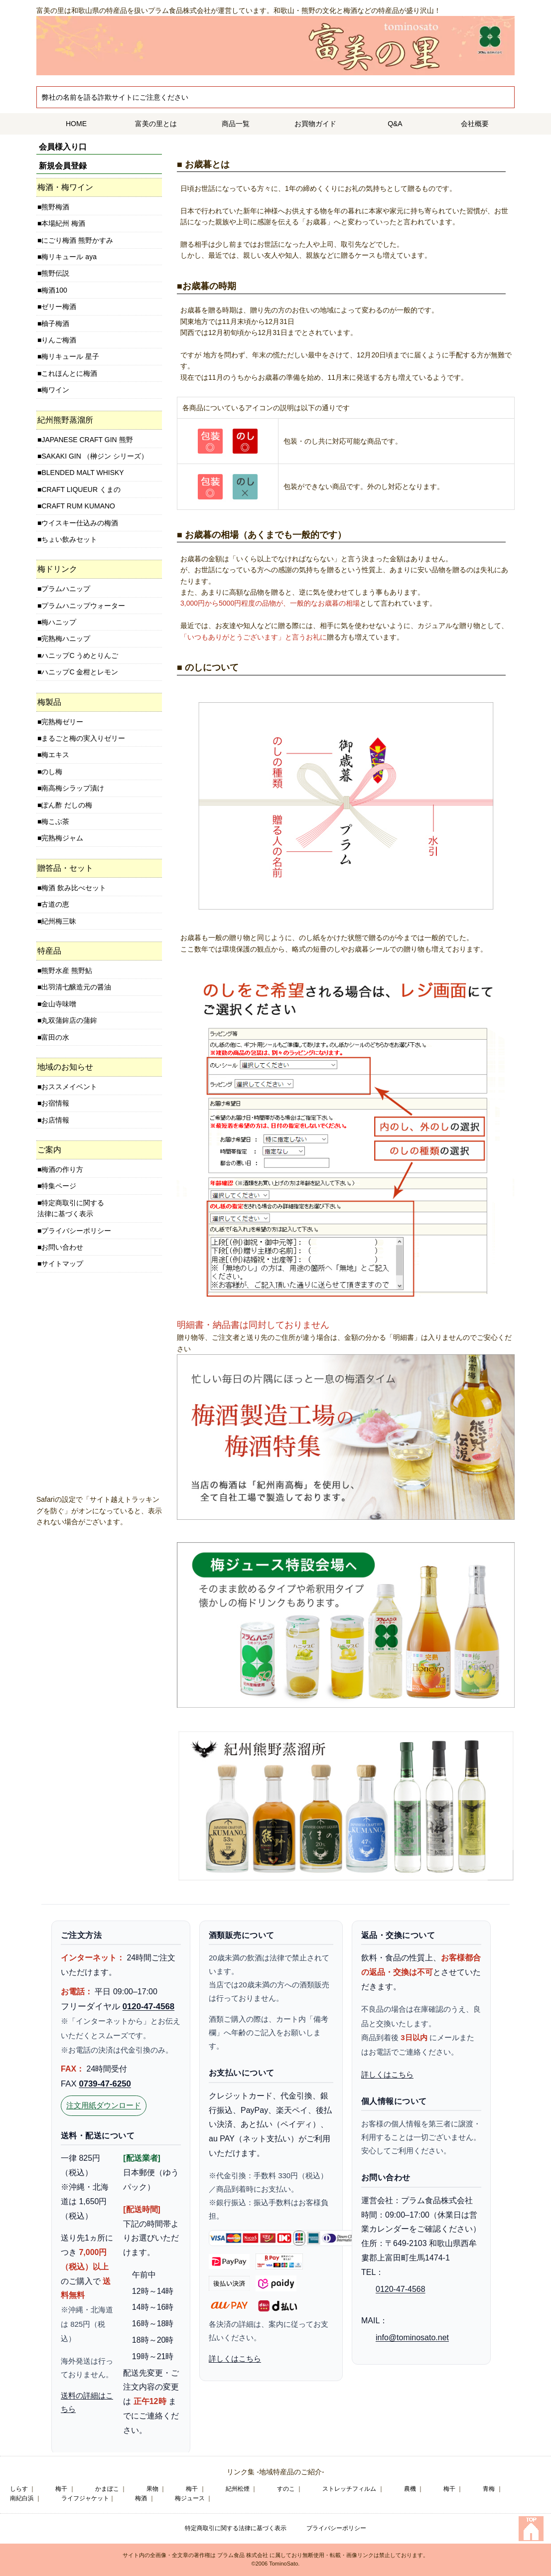 Image resolution: width=551 pixels, height=2576 pixels. Describe the element at coordinates (66, 970) in the screenshot. I see `熊野水産 熊野鮎` at that location.